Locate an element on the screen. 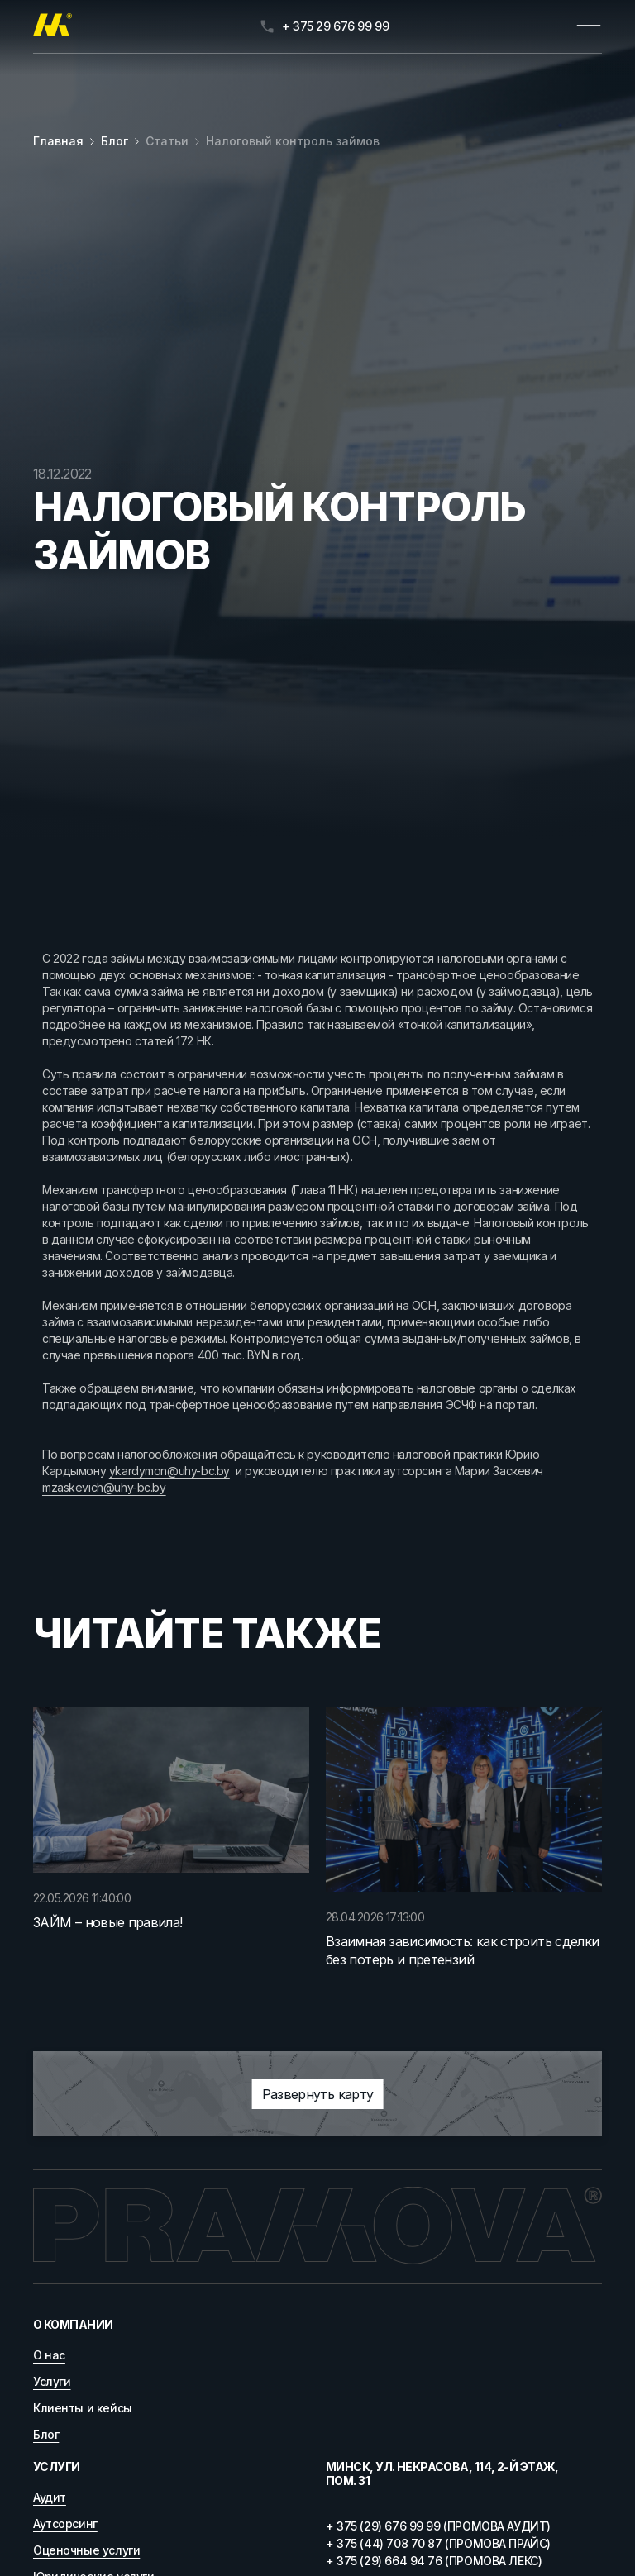 This screenshot has height=2576, width=635. Налоговый контроль займов is located at coordinates (293, 141).